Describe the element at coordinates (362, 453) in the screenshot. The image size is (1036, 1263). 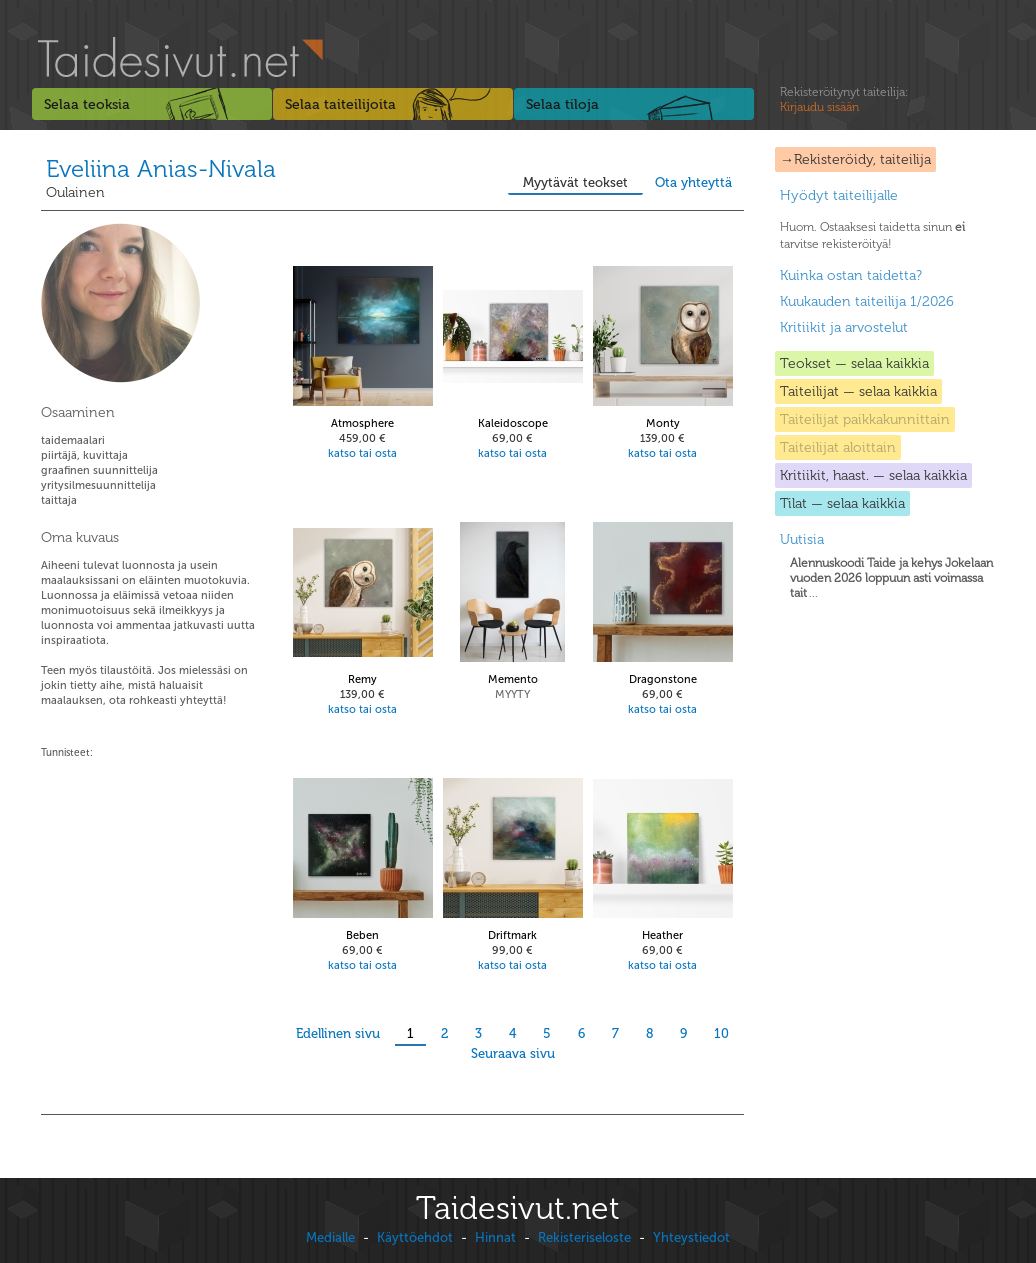
I see `katso tai osta` at that location.